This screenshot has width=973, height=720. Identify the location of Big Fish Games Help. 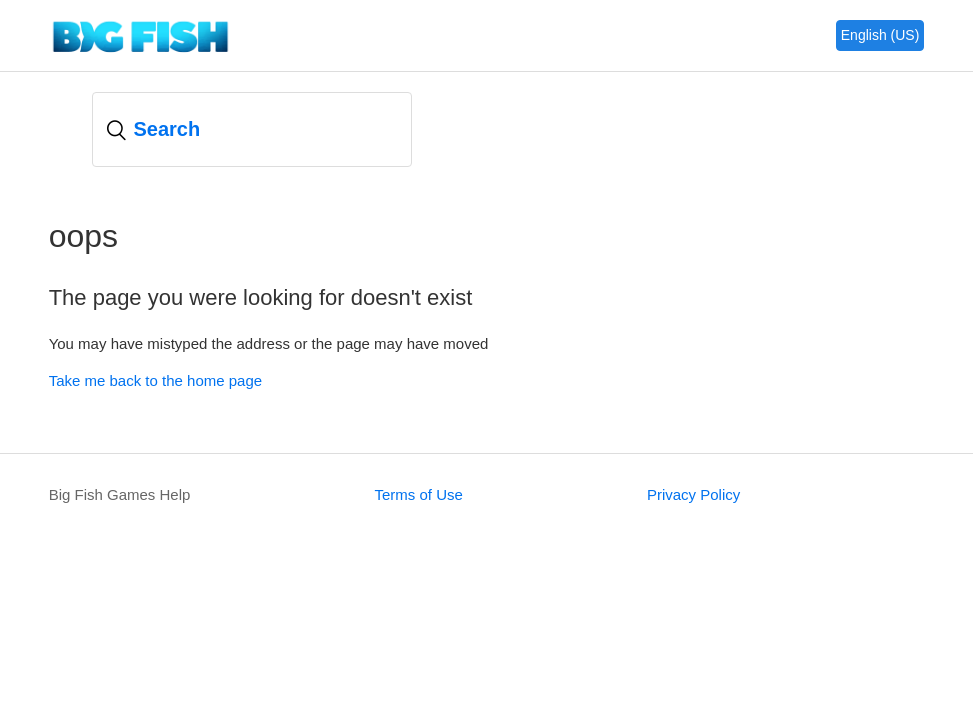
(120, 494).